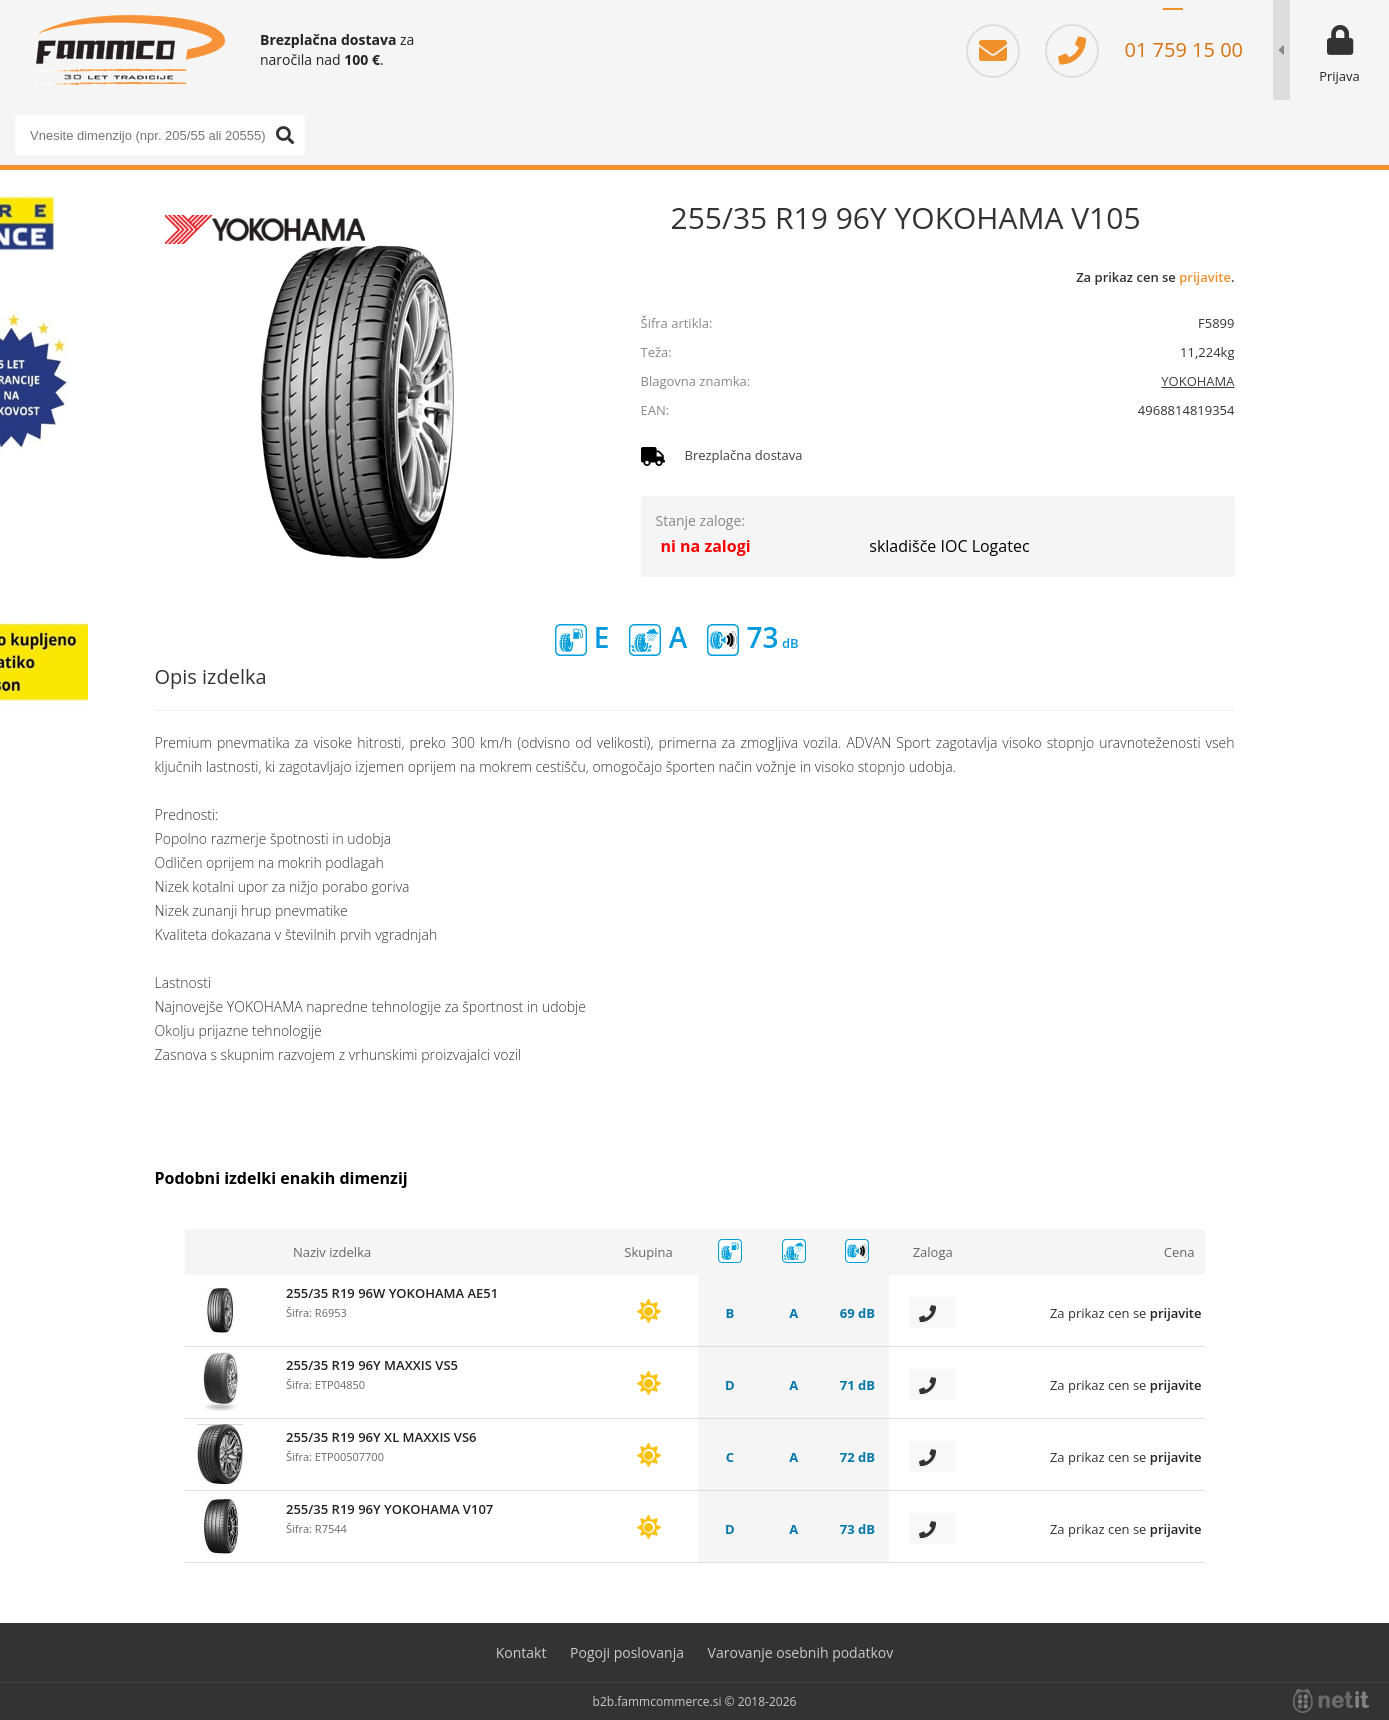 This screenshot has height=1720, width=1389. Describe the element at coordinates (1233, 20) in the screenshot. I see `EN` at that location.